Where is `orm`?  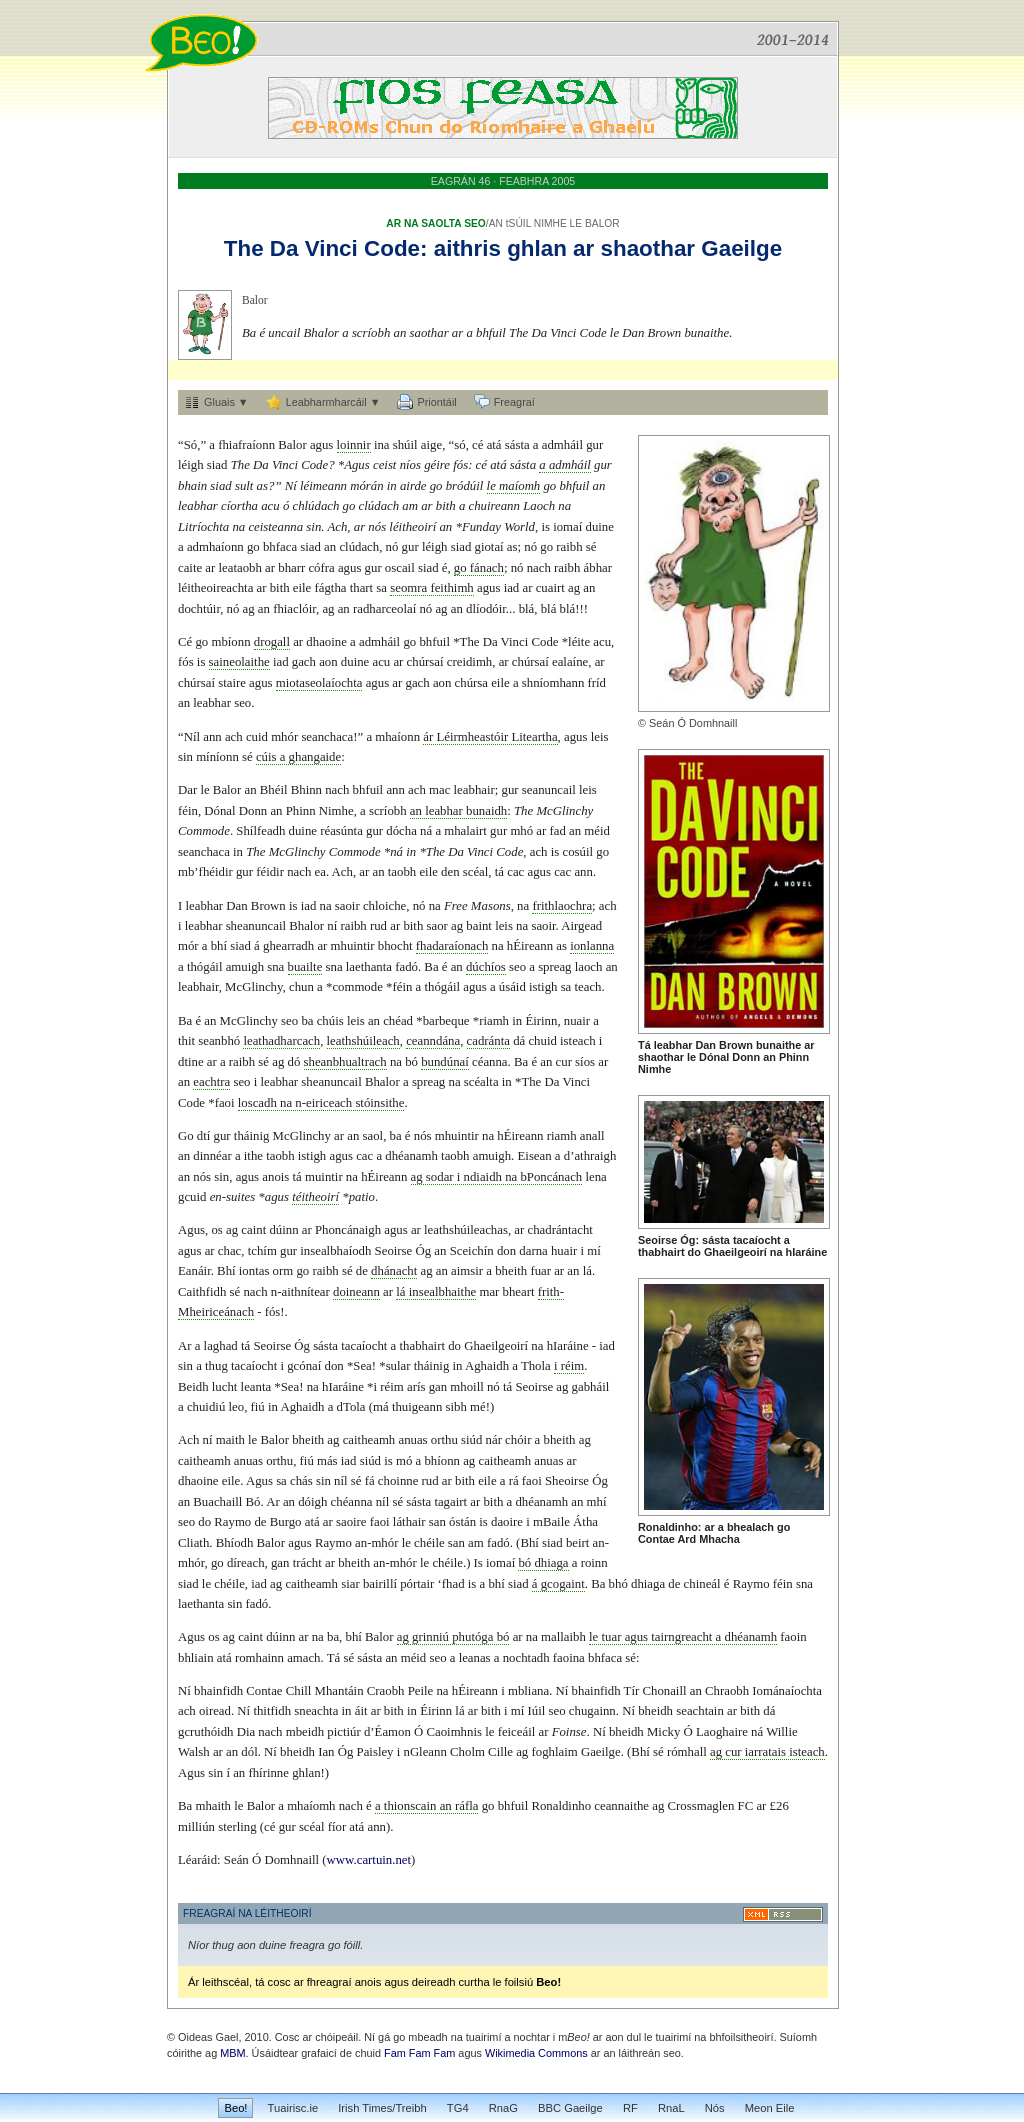 orm is located at coordinates (283, 1271).